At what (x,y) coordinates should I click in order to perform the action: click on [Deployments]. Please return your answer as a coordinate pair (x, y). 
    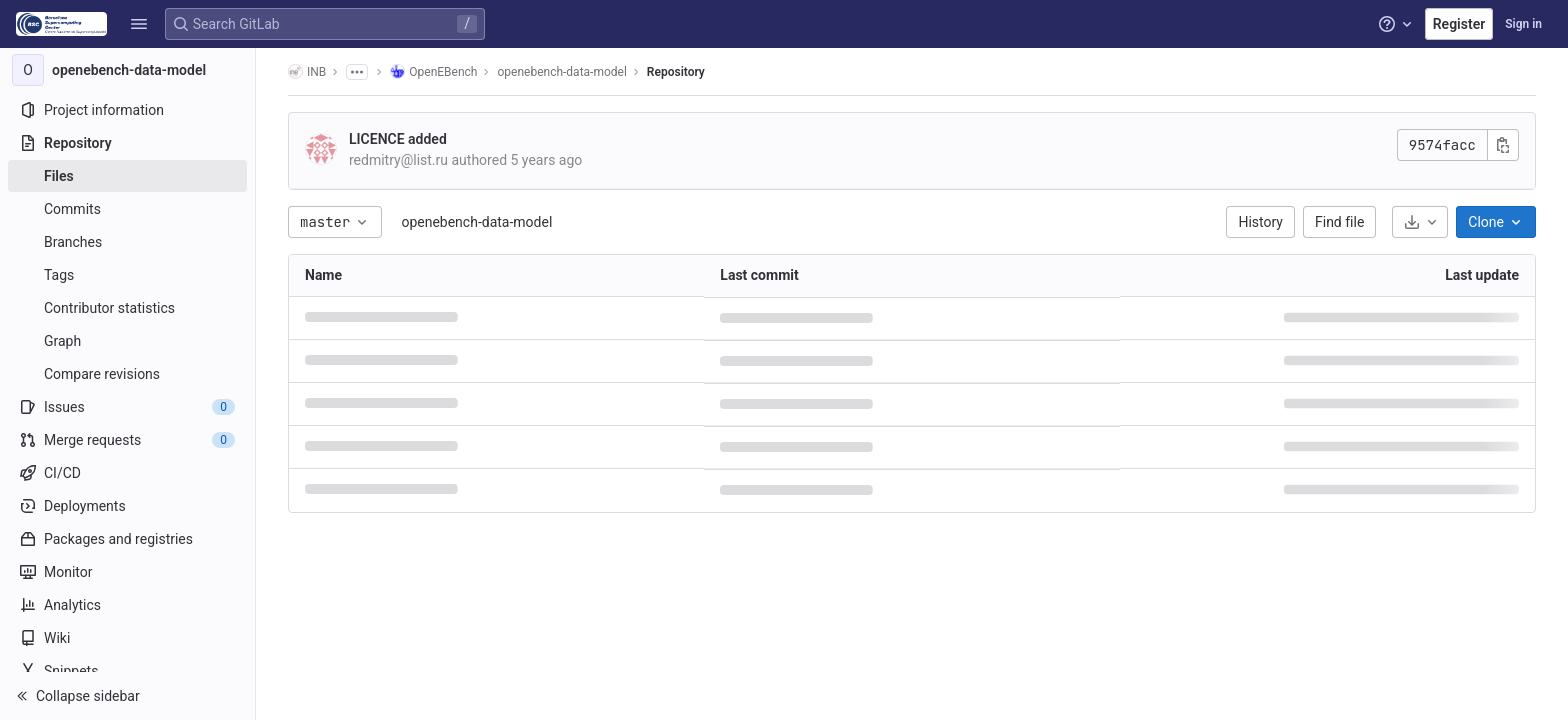
    Looking at the image, I should click on (127, 506).